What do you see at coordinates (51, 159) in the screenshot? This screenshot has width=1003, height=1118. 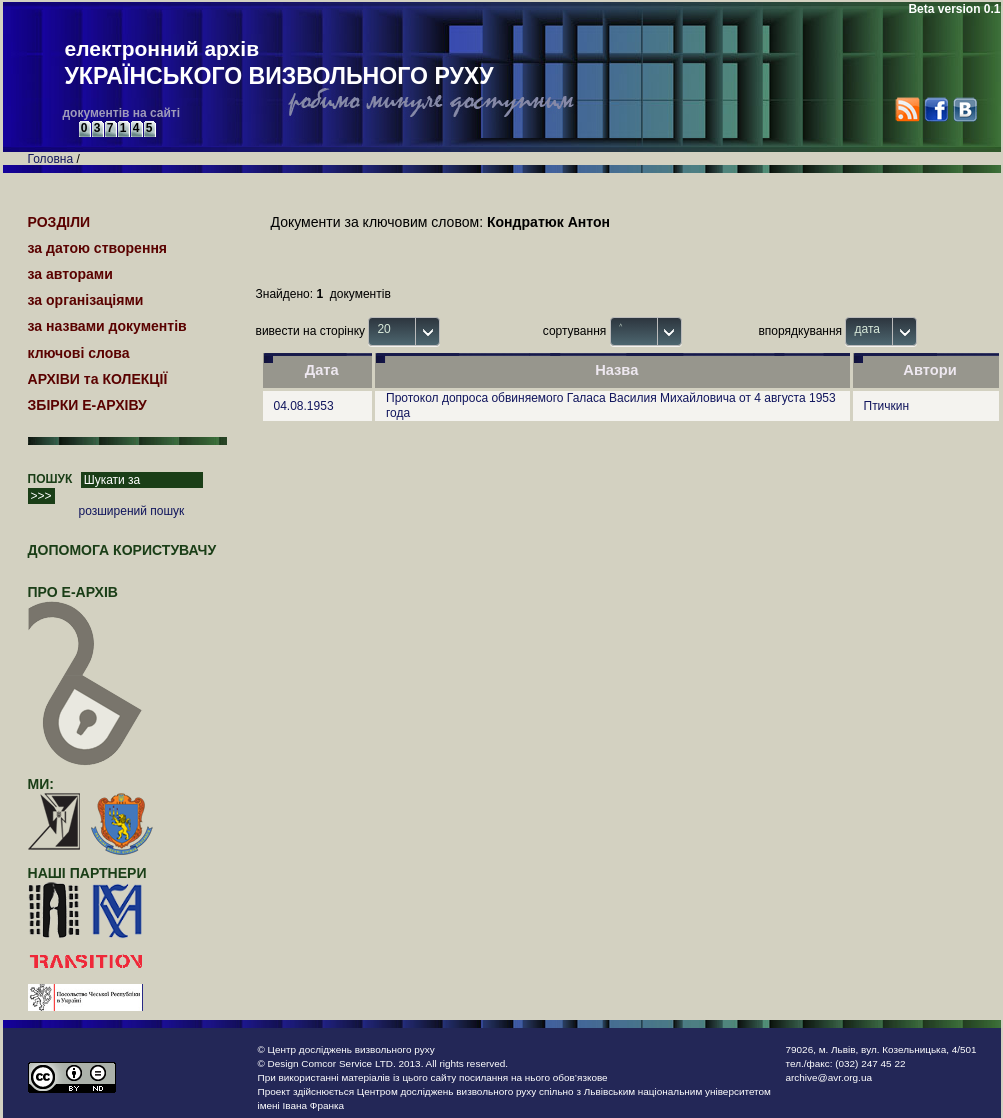 I see `Головна` at bounding box center [51, 159].